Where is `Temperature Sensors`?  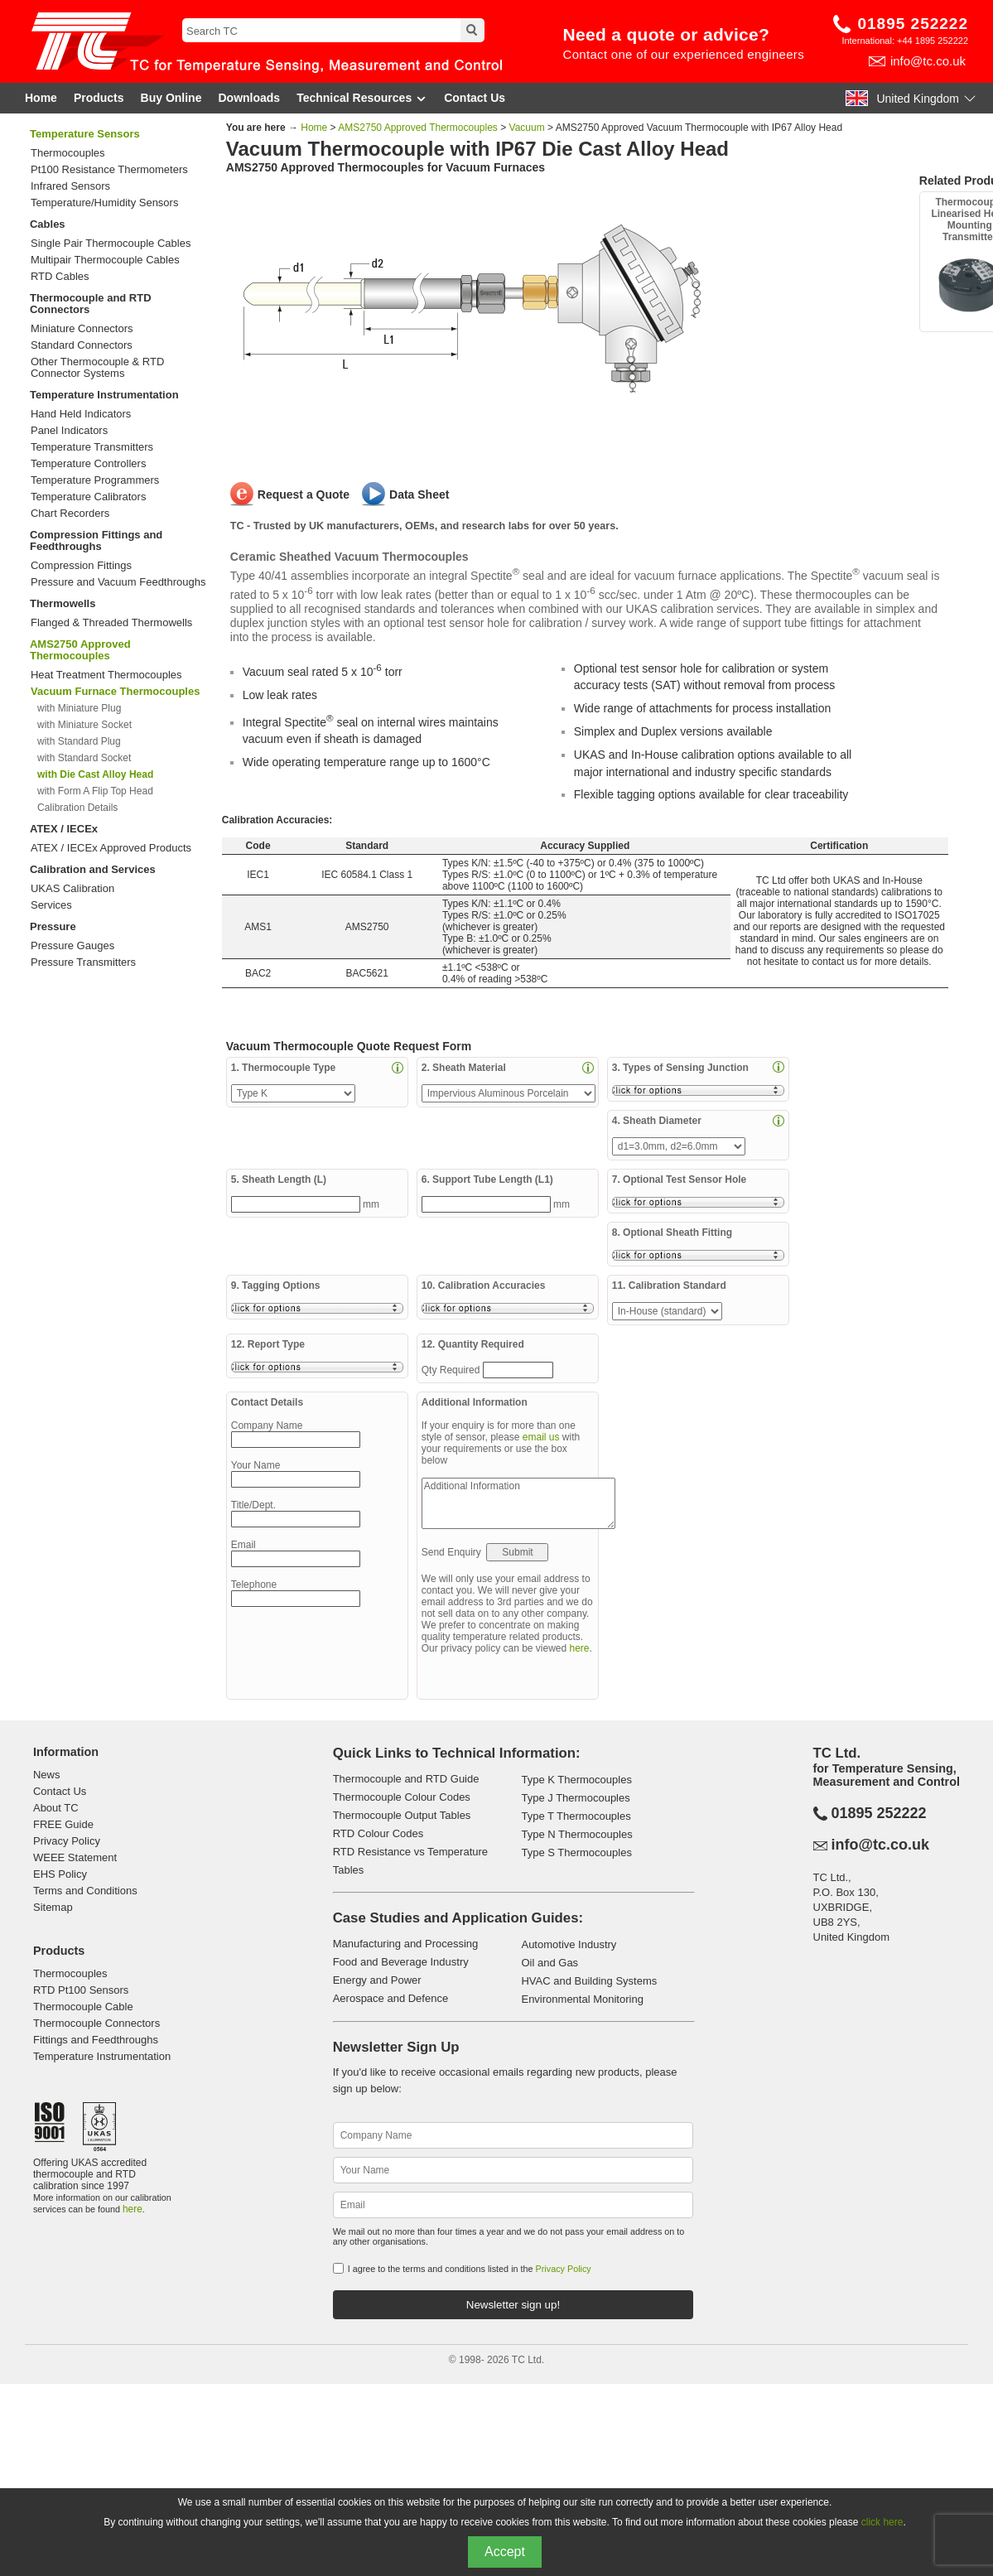
Temperature Sensors is located at coordinates (85, 134).